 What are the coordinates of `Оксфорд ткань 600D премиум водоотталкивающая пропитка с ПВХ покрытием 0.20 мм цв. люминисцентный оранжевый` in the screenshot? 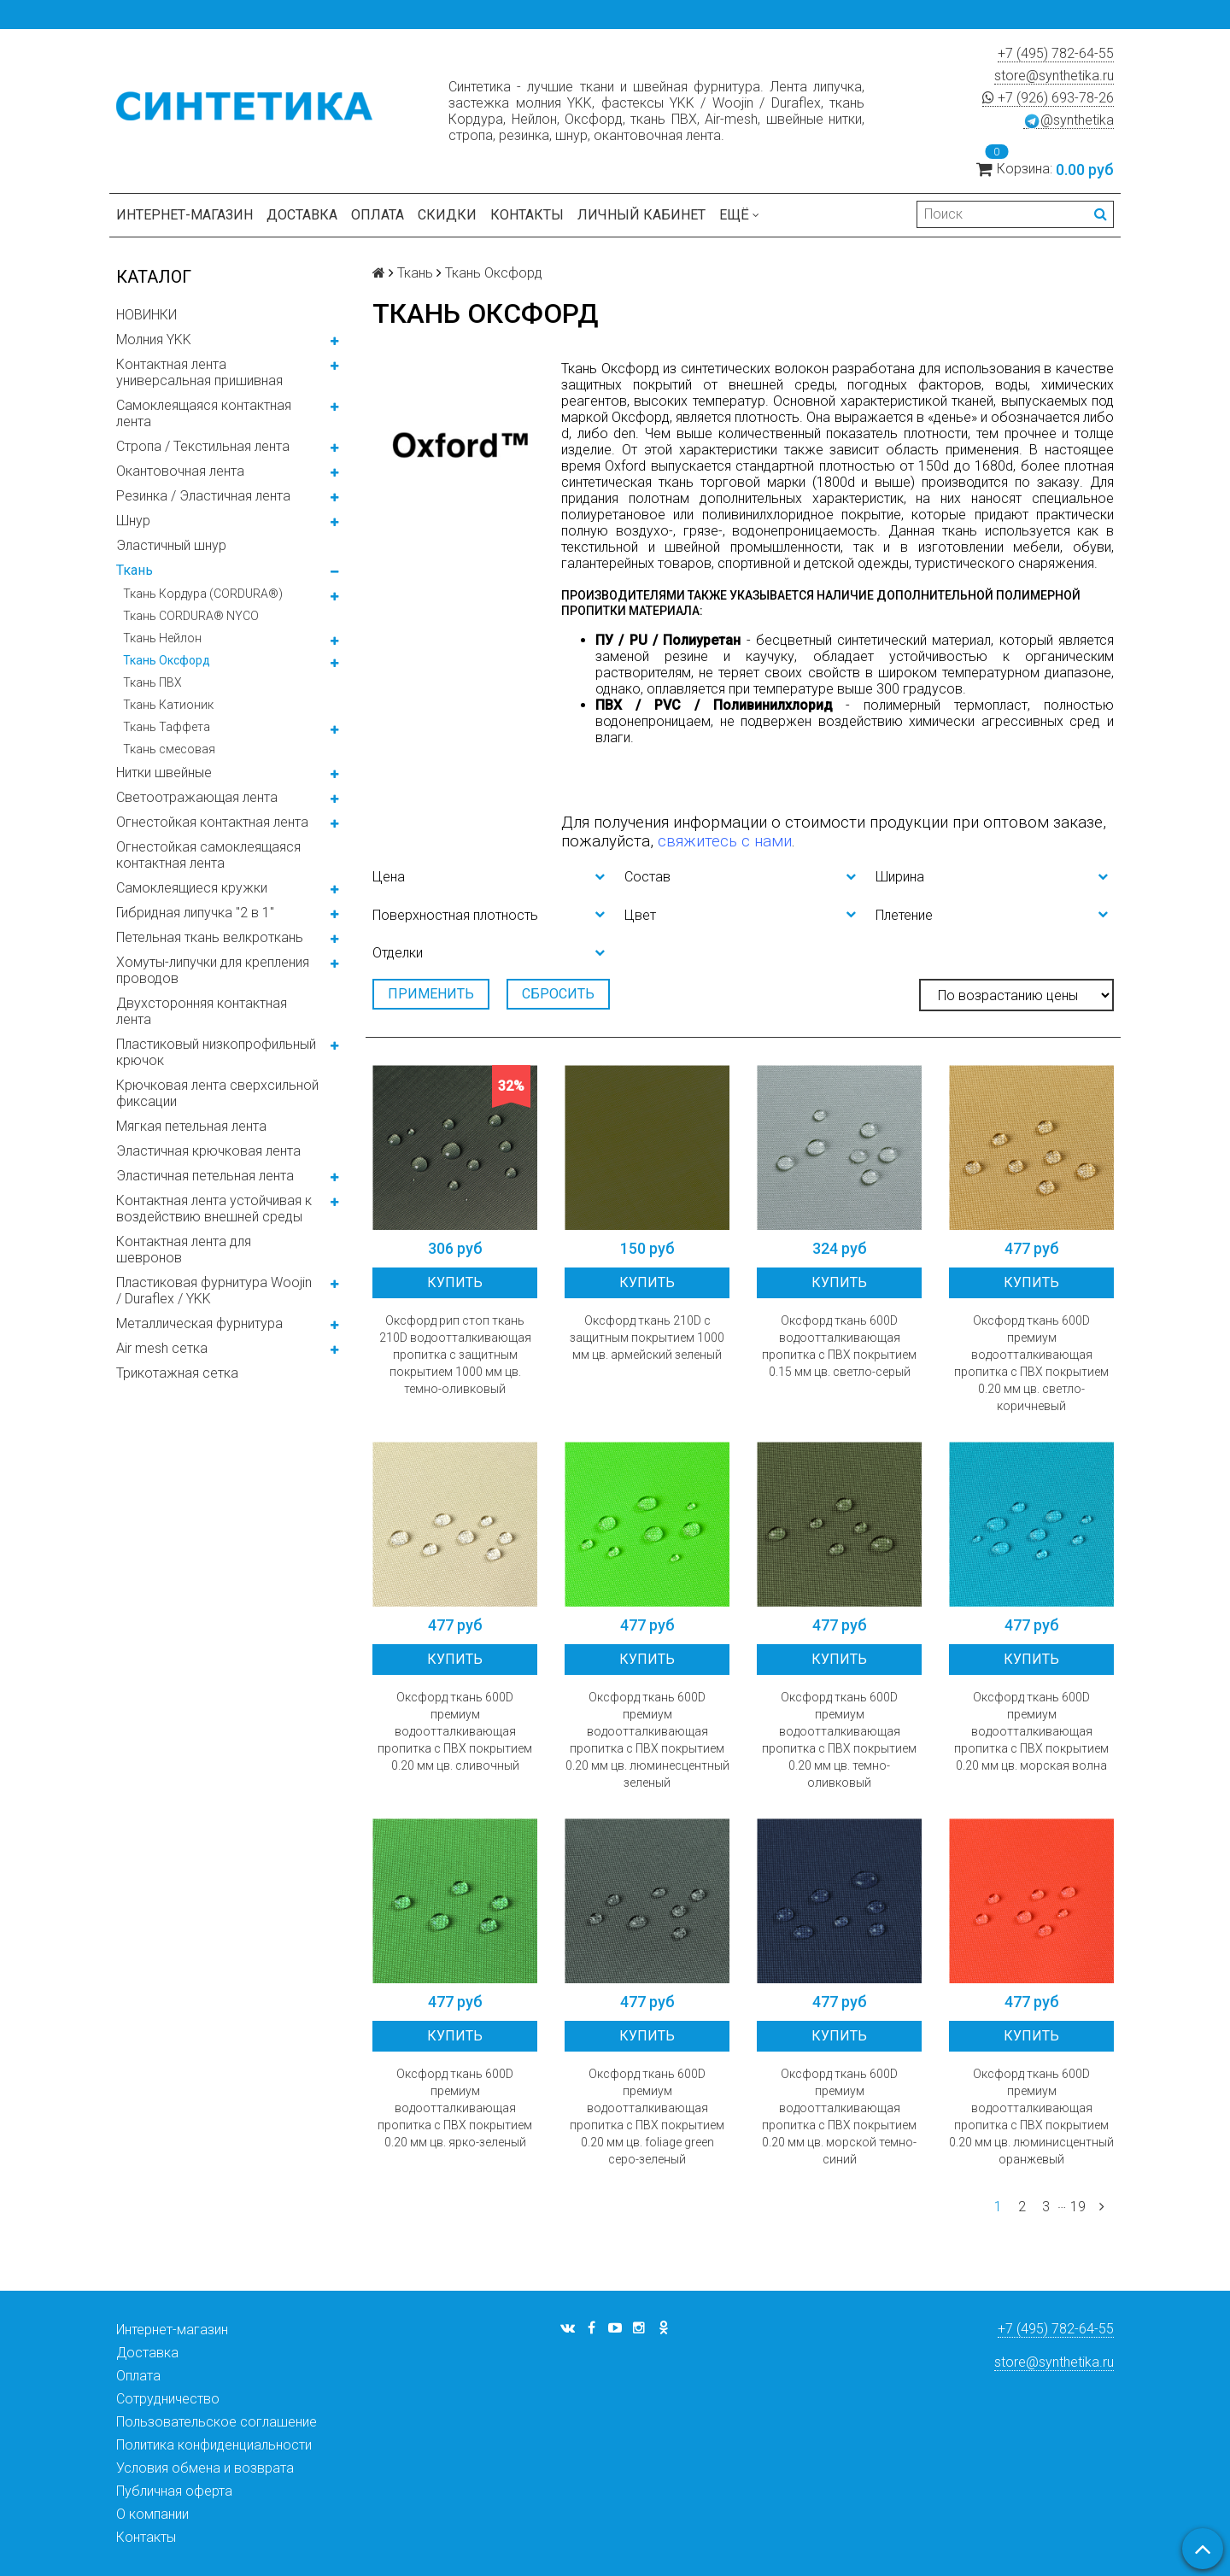 It's located at (1031, 2116).